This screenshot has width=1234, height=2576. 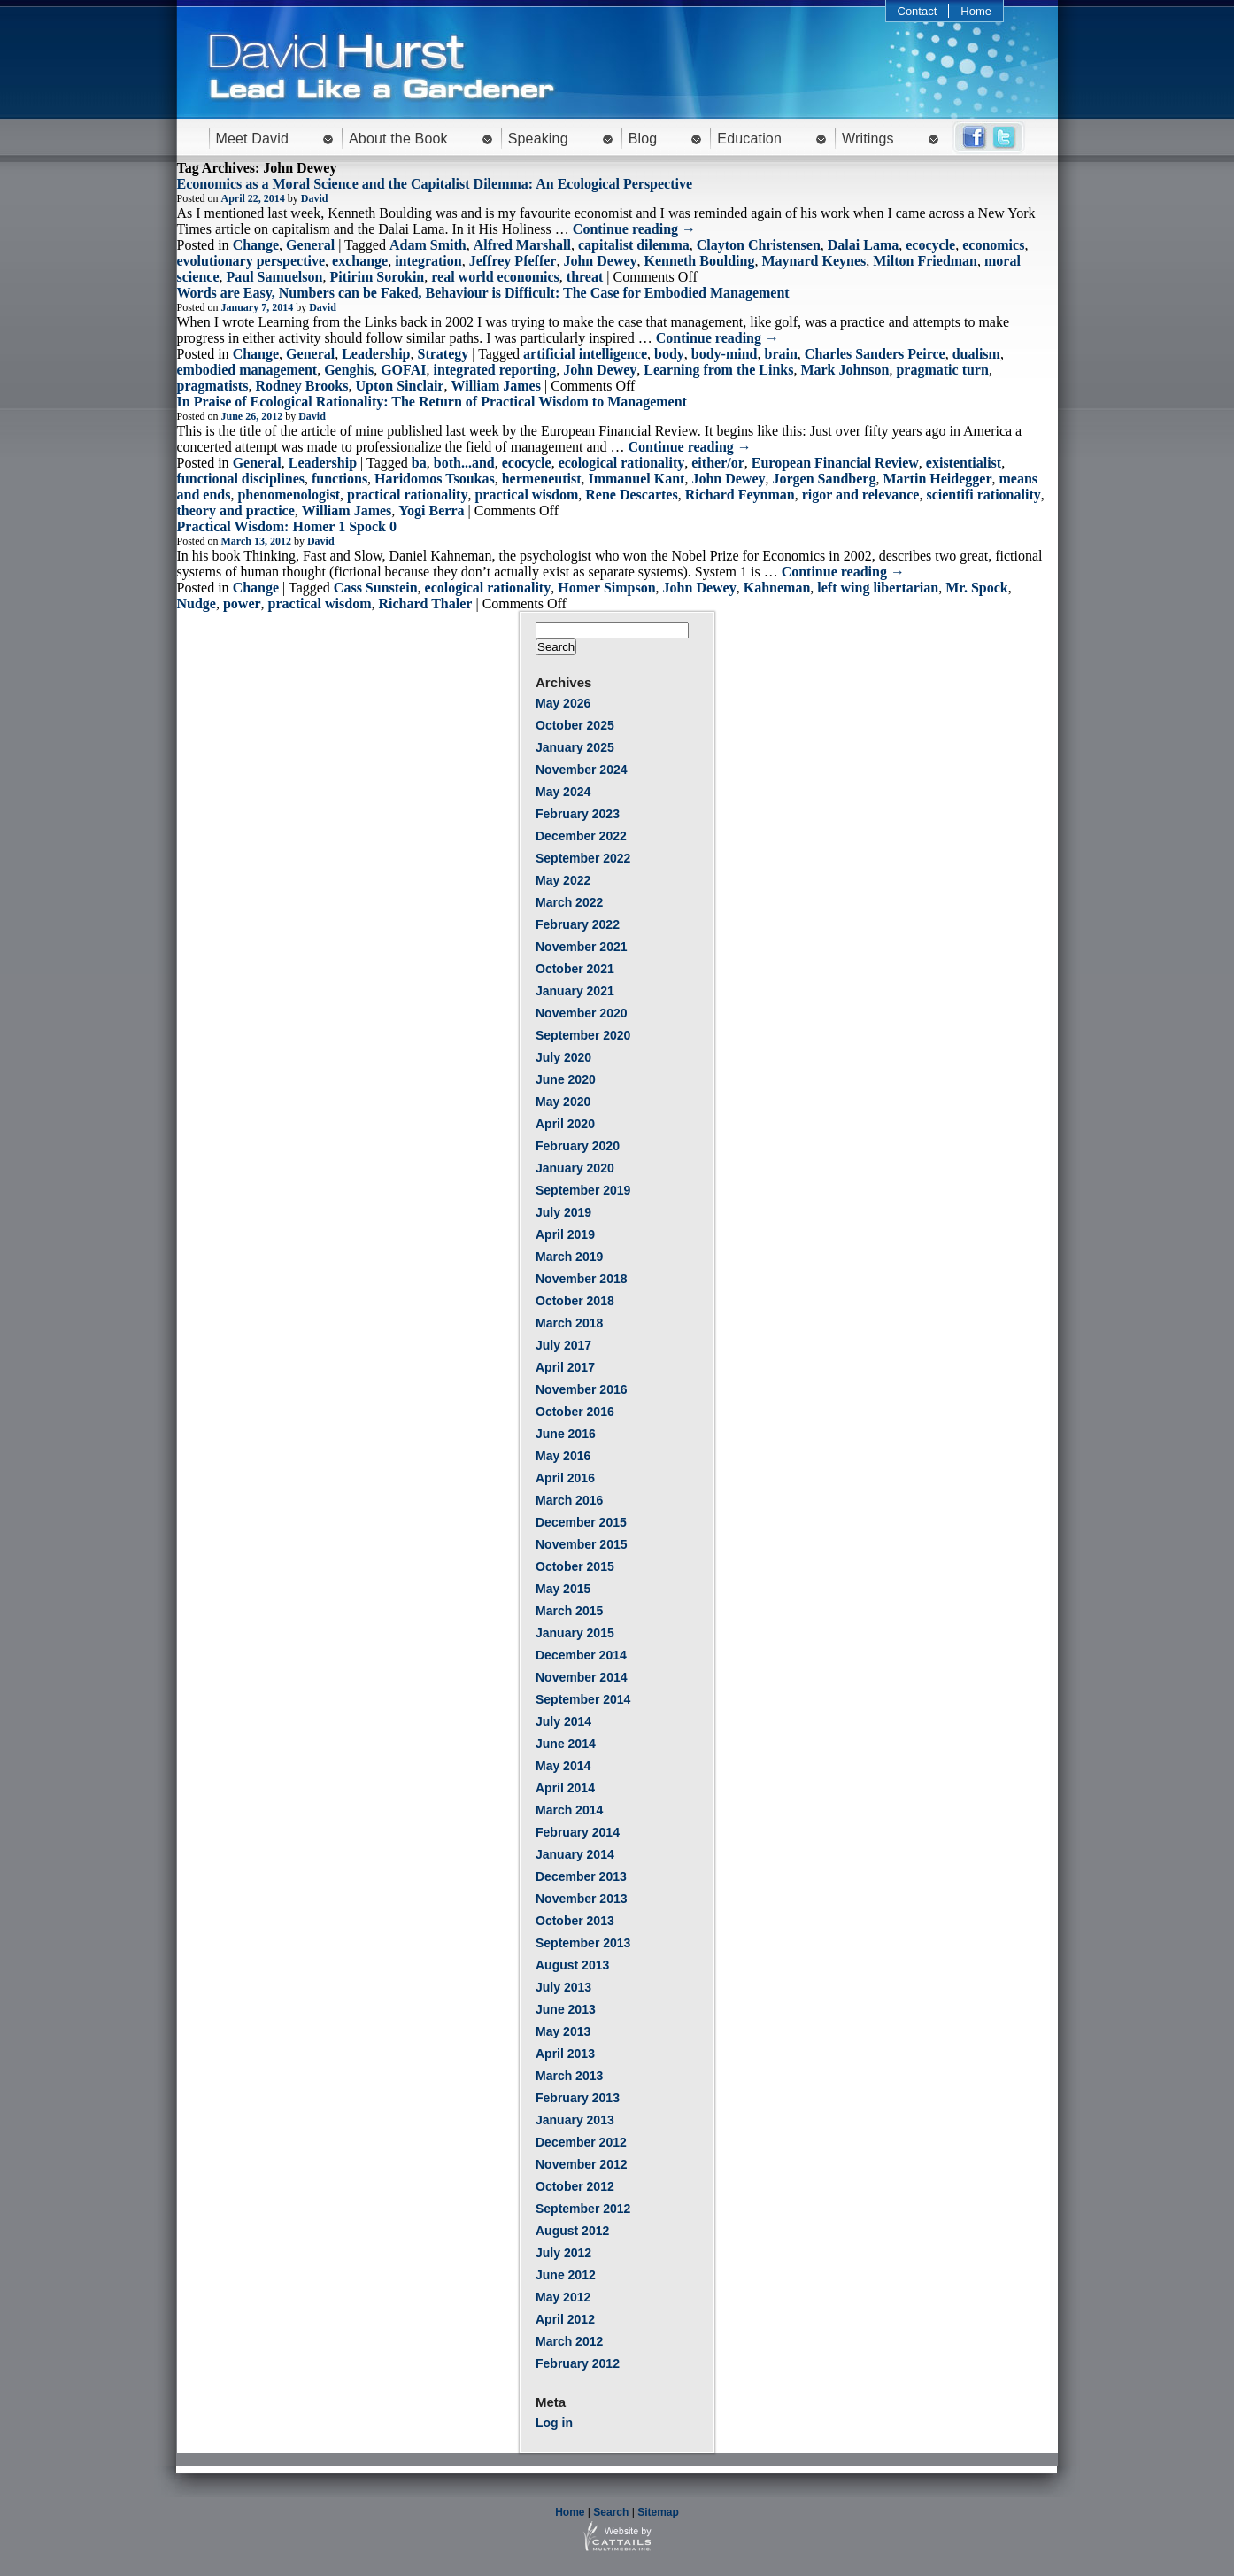 I want to click on March 2019, so click(x=569, y=1256).